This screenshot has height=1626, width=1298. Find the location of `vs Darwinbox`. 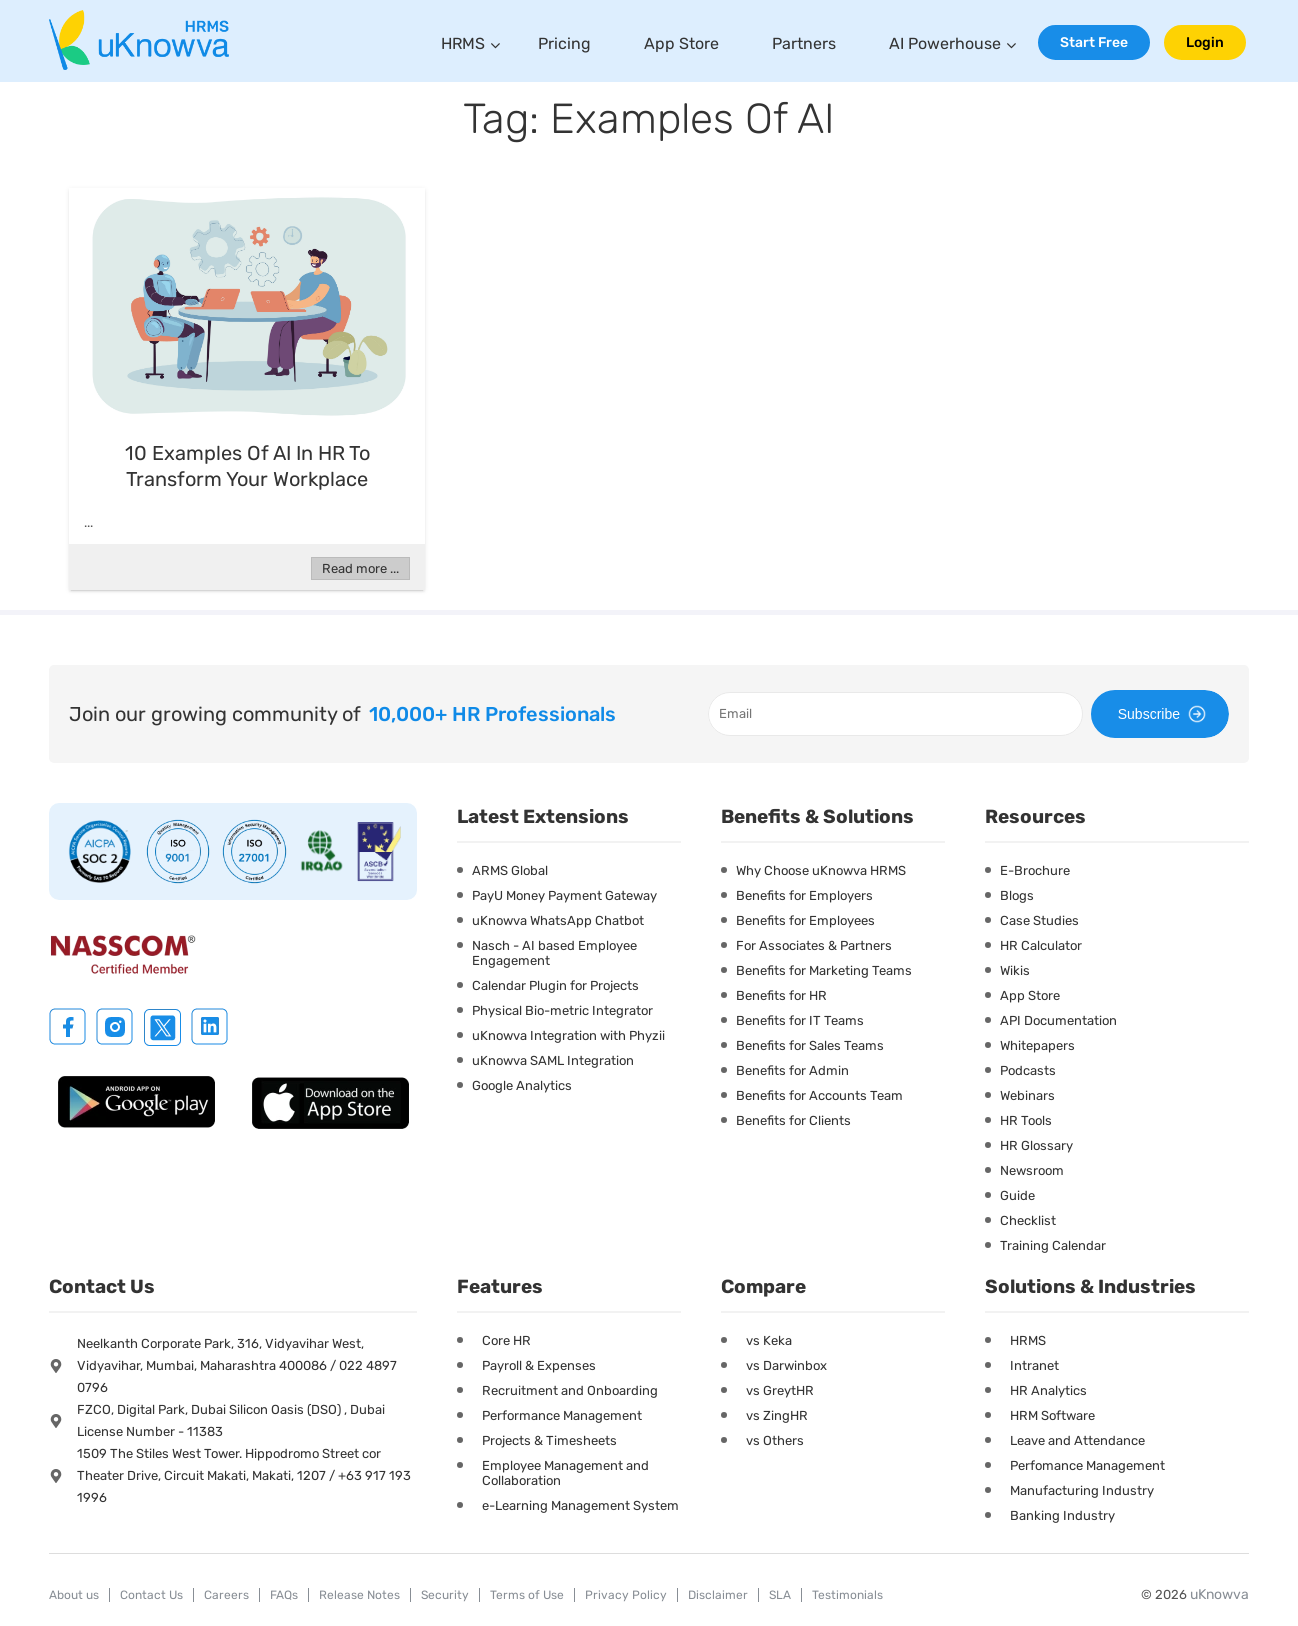

vs Darwinbox is located at coordinates (786, 1365).